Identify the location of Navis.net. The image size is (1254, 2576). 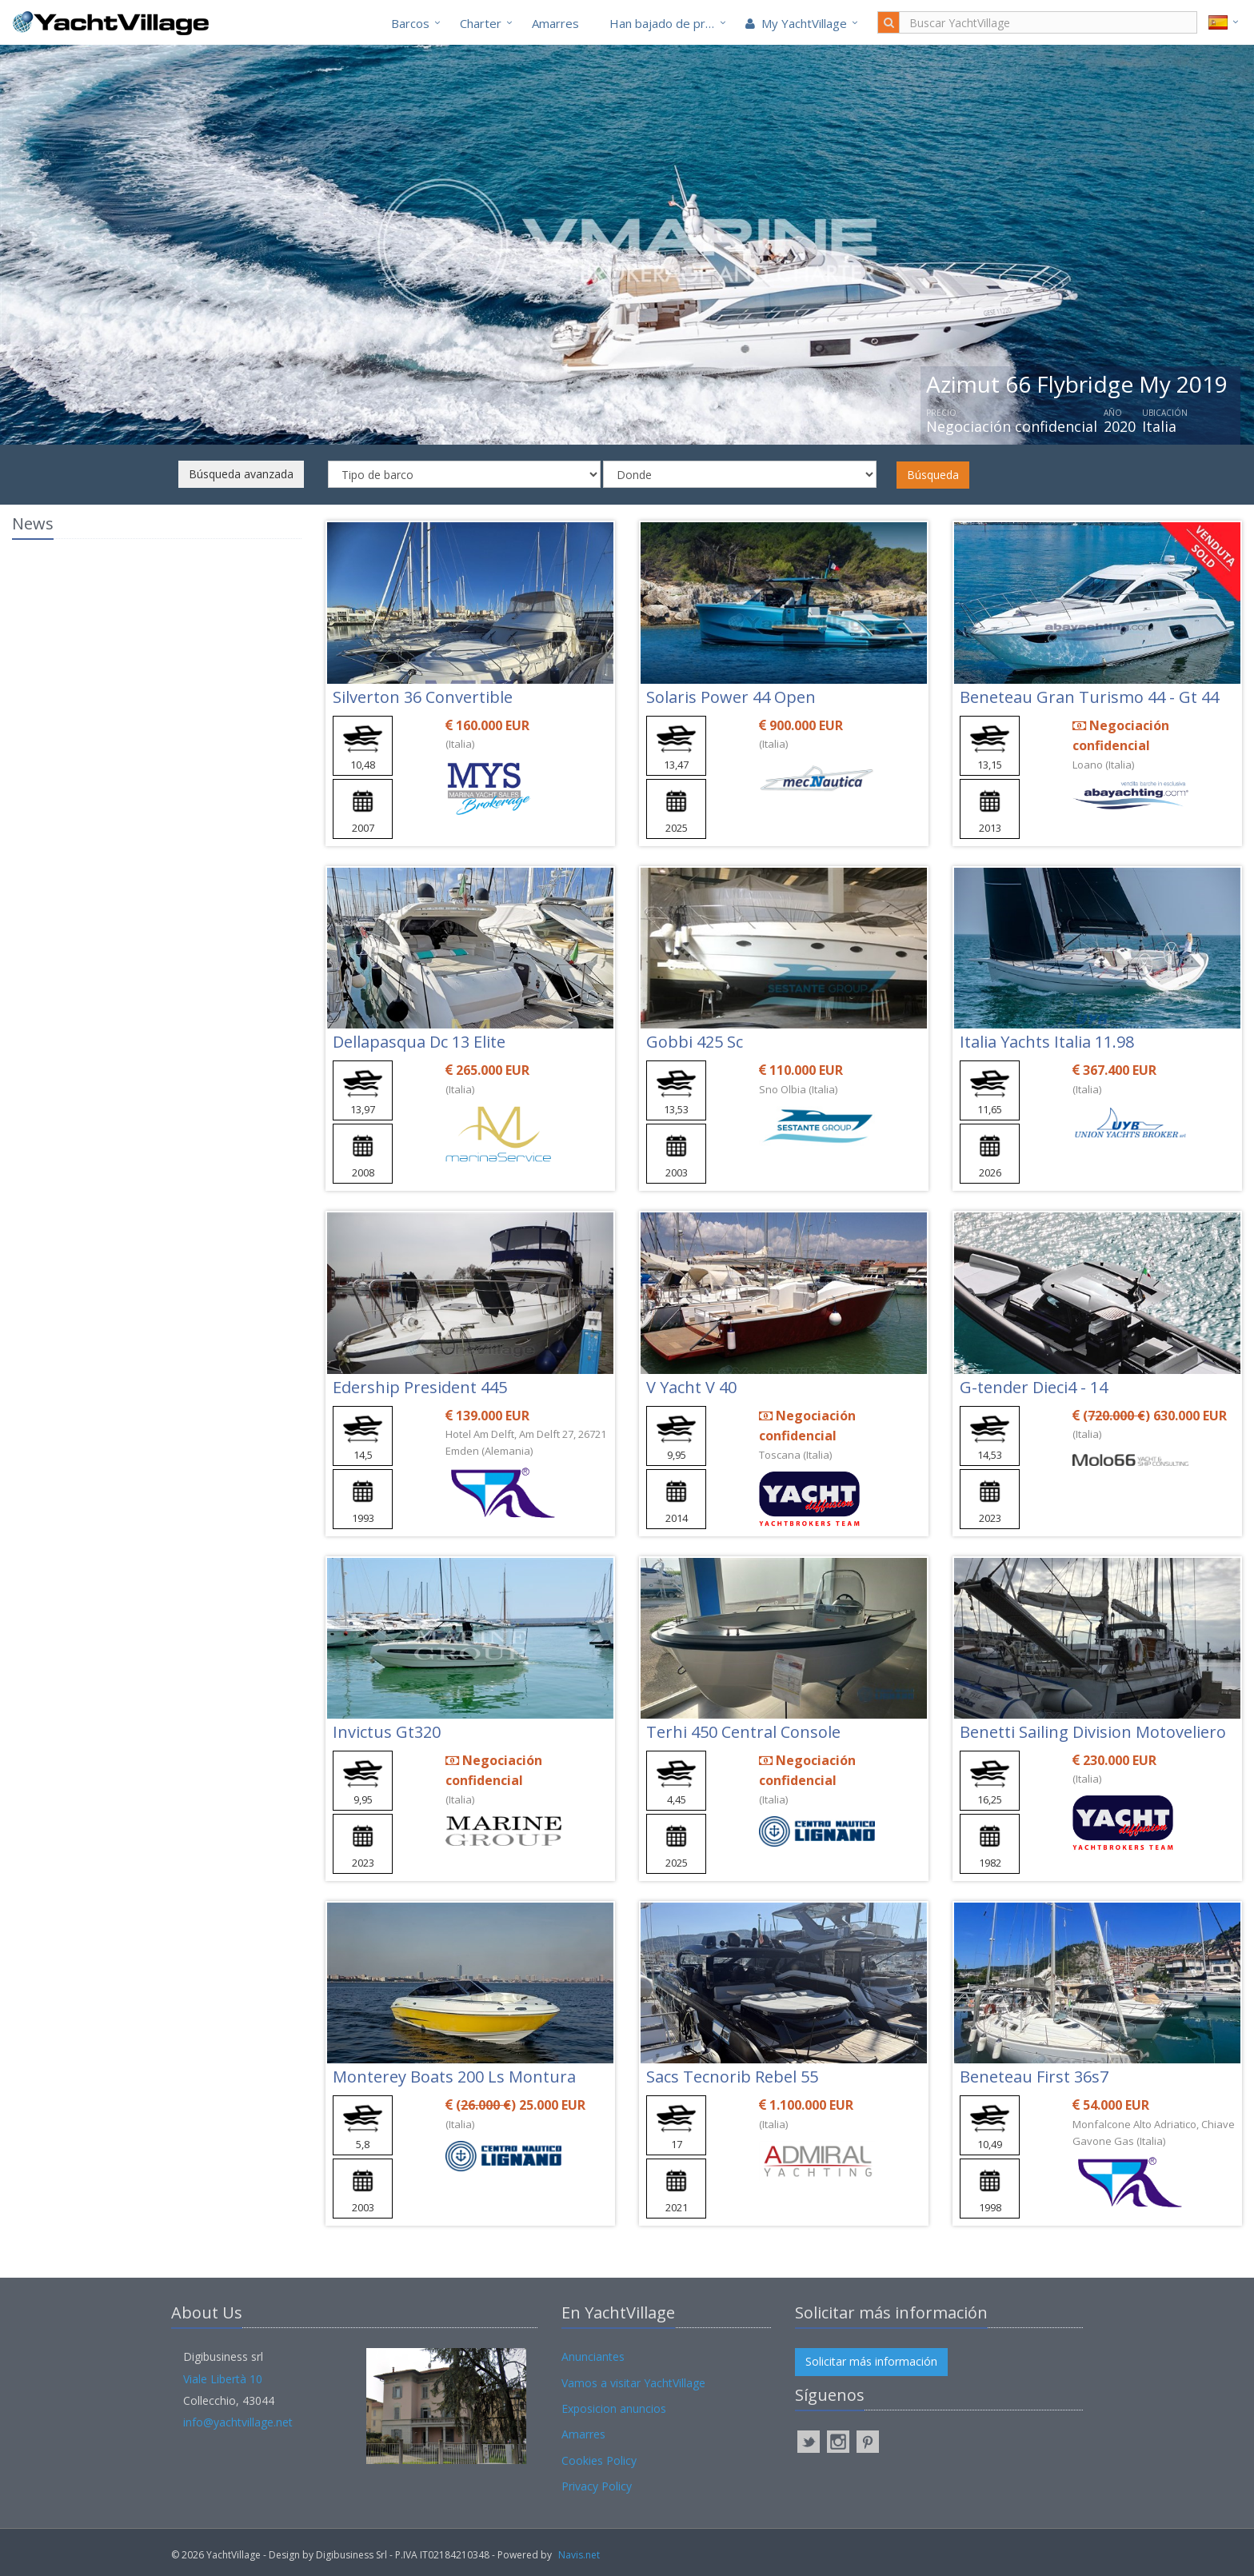
(579, 2555).